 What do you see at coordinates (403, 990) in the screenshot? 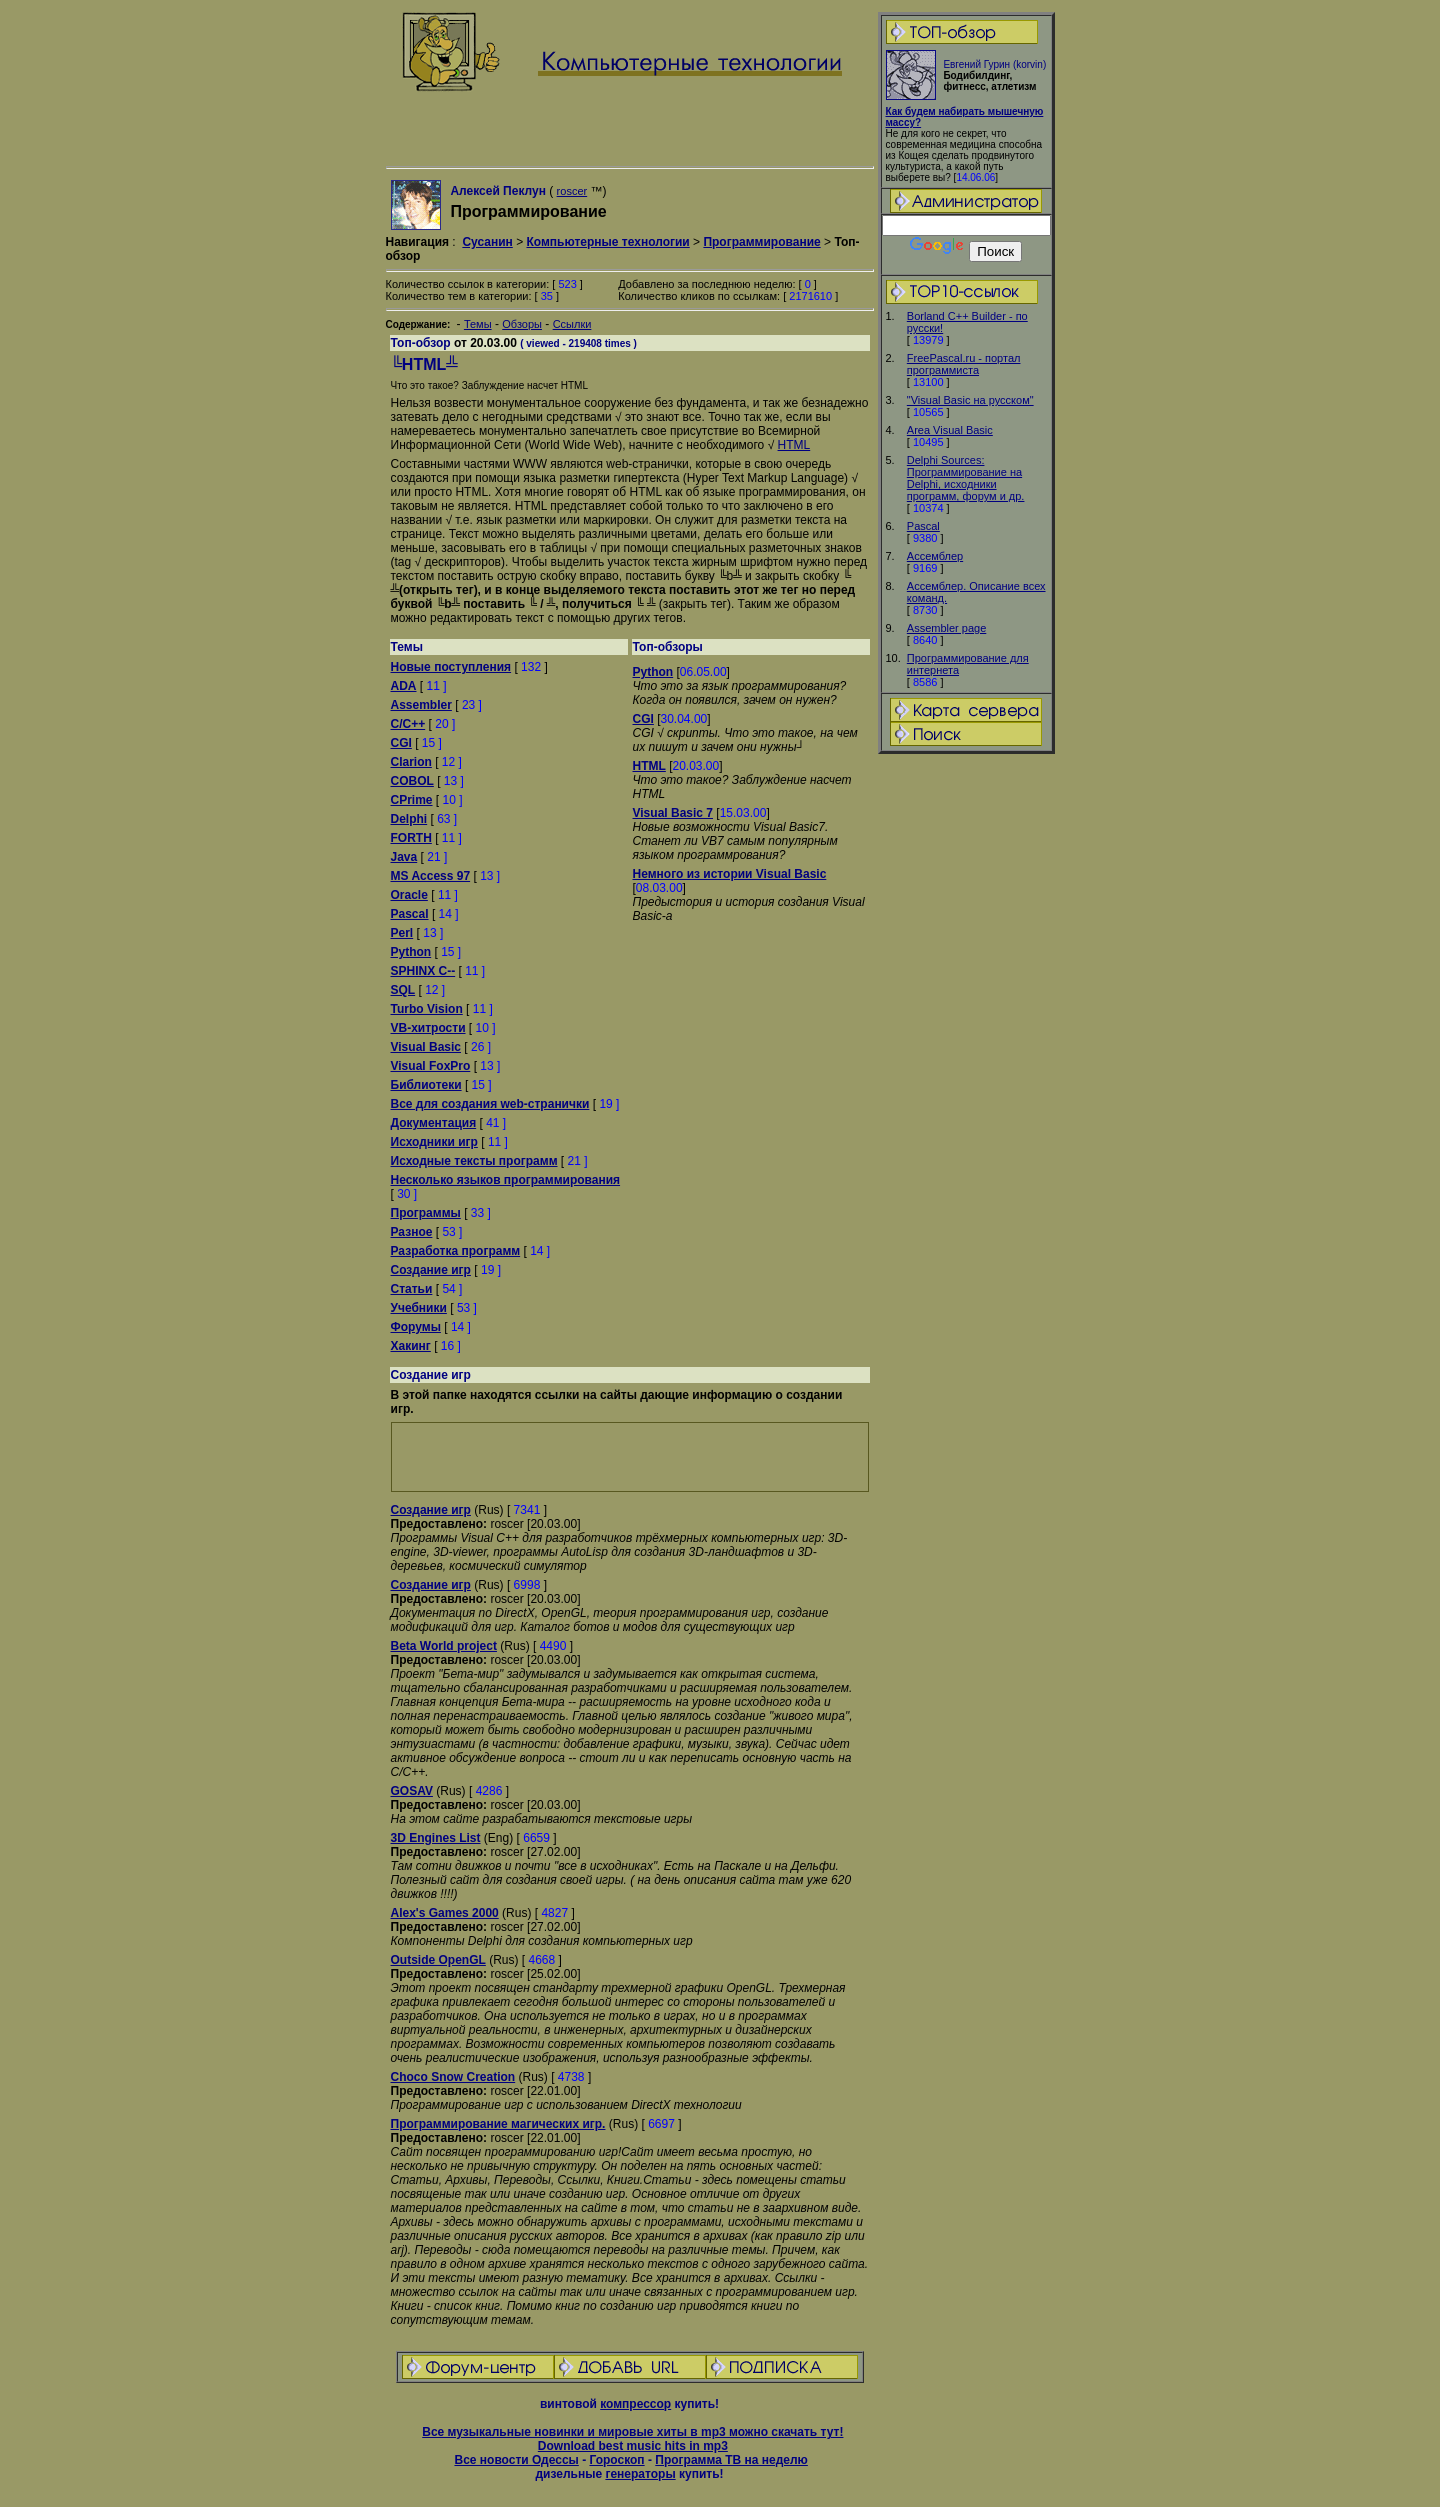
I see `SQL` at bounding box center [403, 990].